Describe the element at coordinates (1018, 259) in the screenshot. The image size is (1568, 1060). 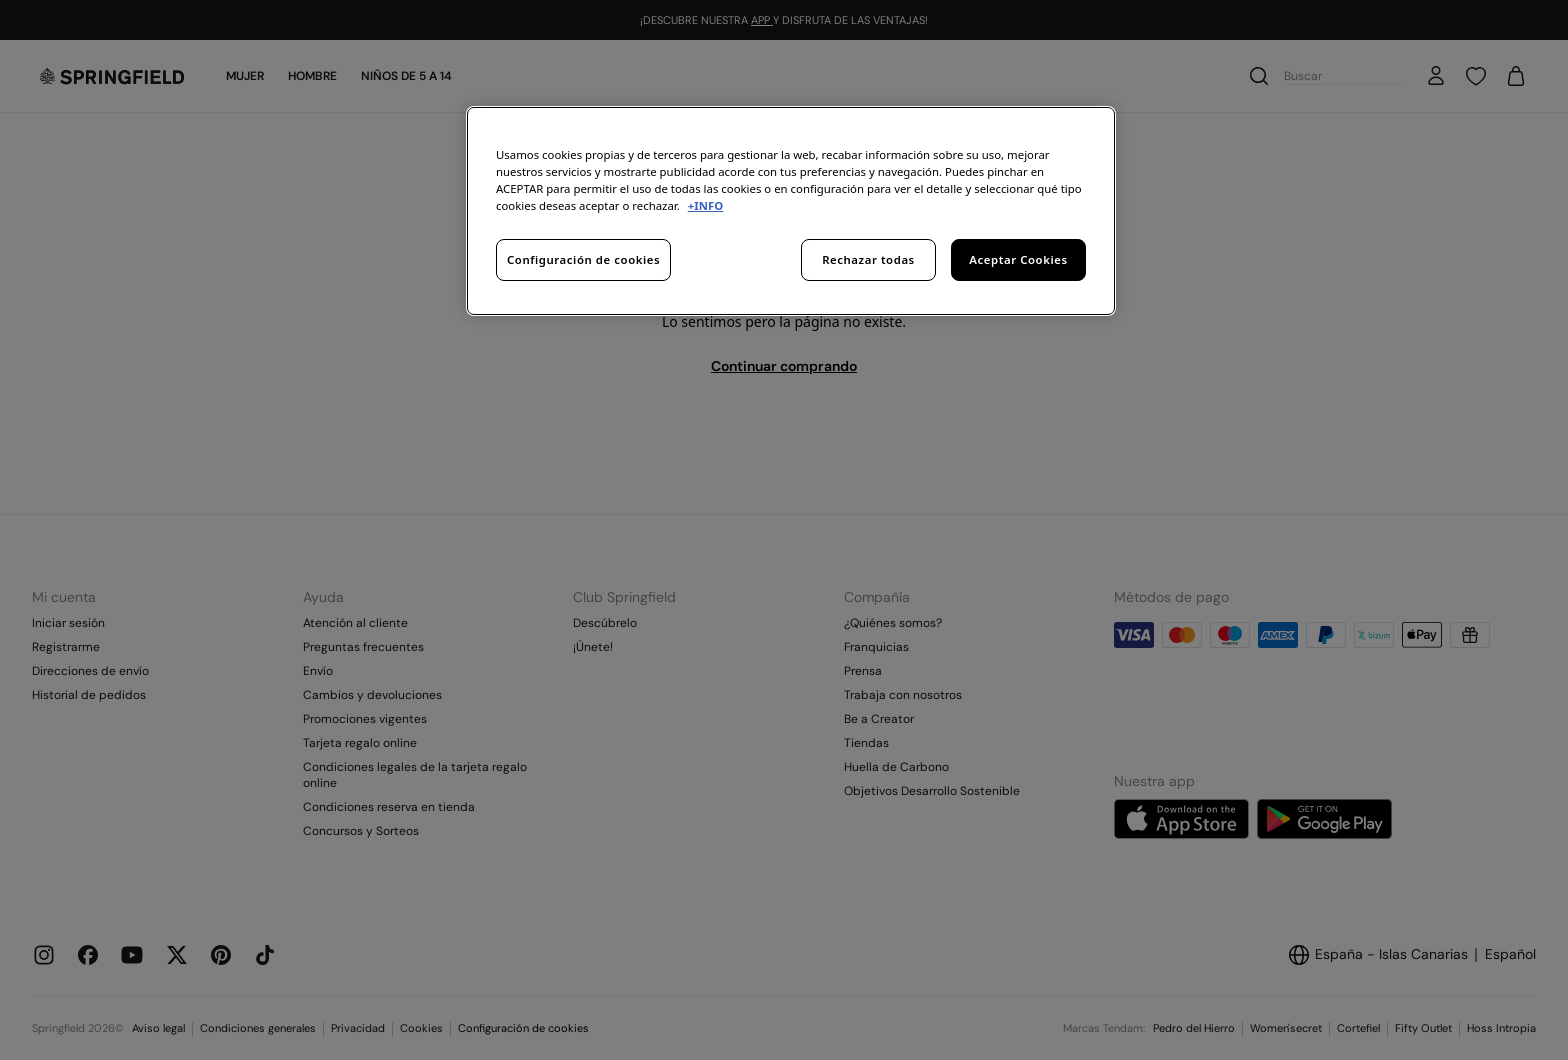
I see `Aceptar Cookies` at that location.